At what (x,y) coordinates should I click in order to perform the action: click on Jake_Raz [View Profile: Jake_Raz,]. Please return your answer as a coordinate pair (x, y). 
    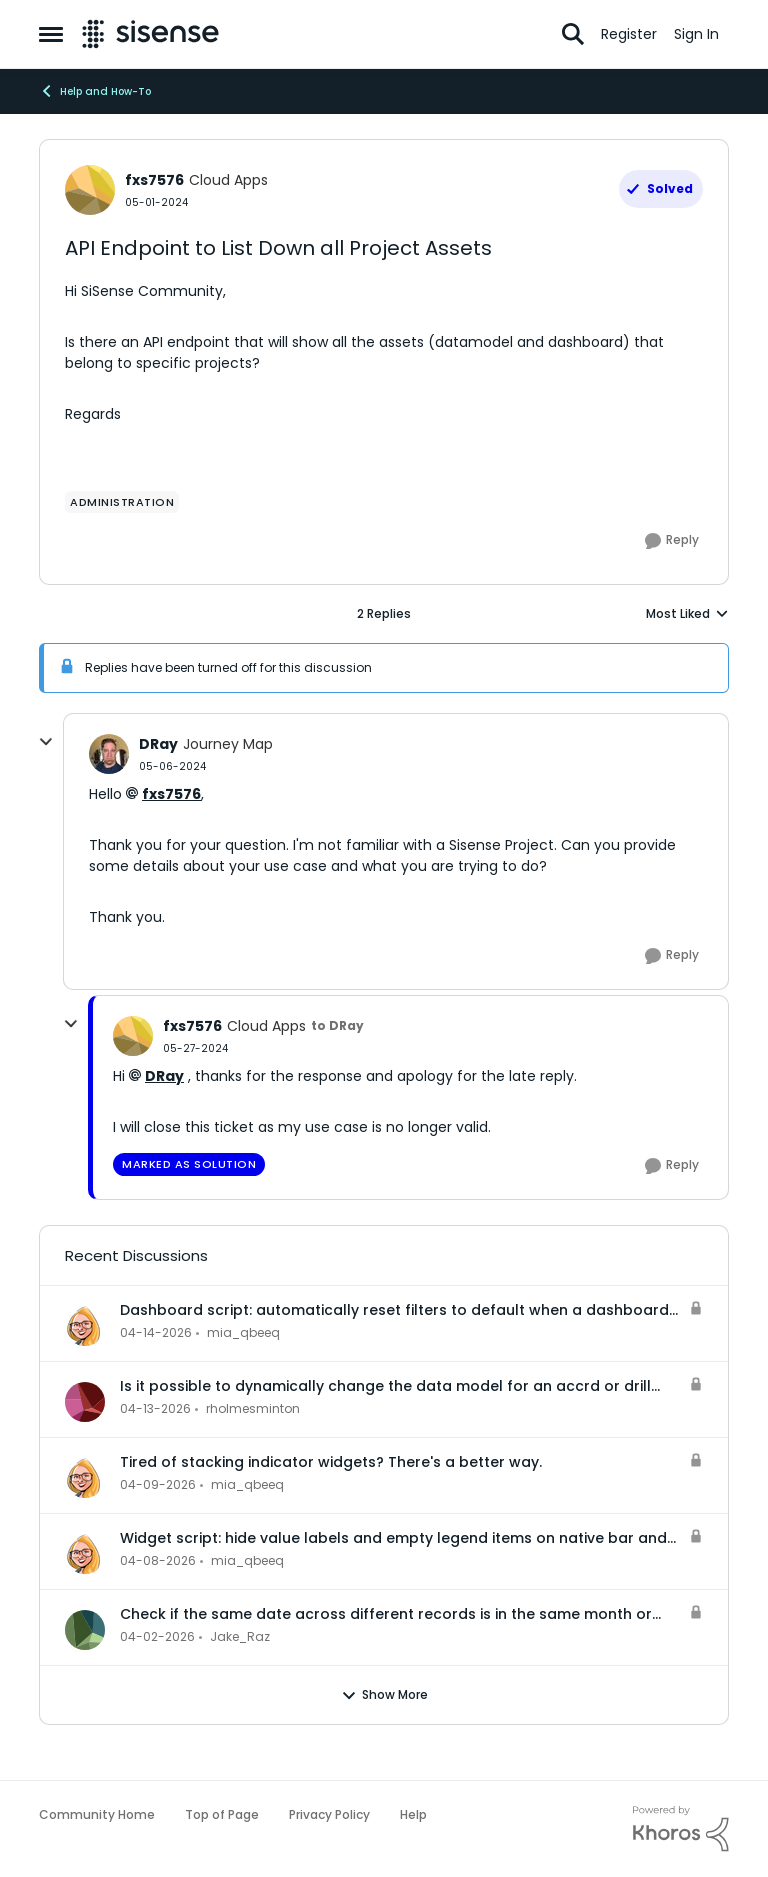
    Looking at the image, I should click on (240, 1636).